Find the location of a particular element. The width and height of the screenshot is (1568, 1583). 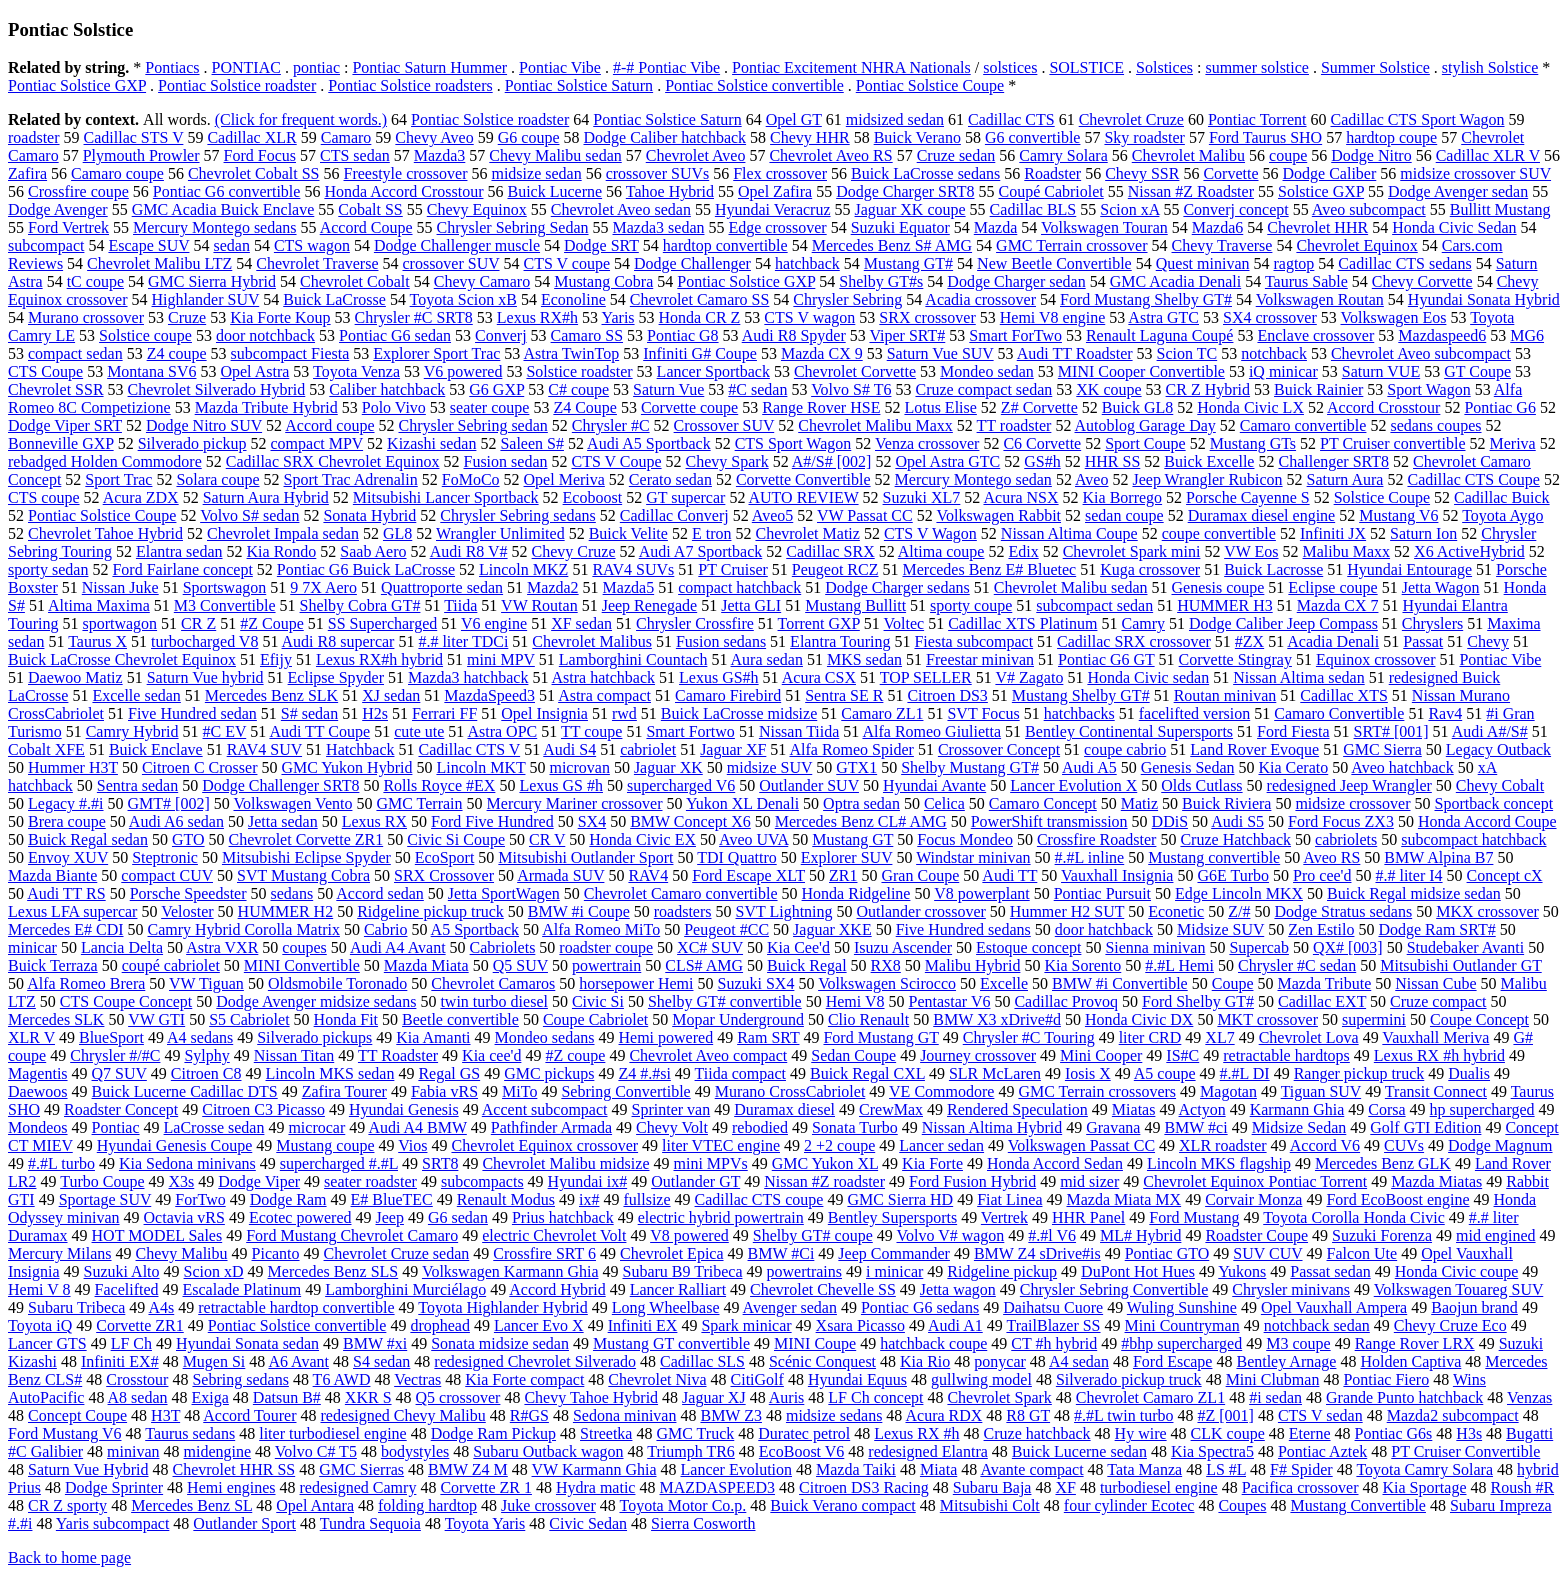

Honda CR Z is located at coordinates (700, 317).